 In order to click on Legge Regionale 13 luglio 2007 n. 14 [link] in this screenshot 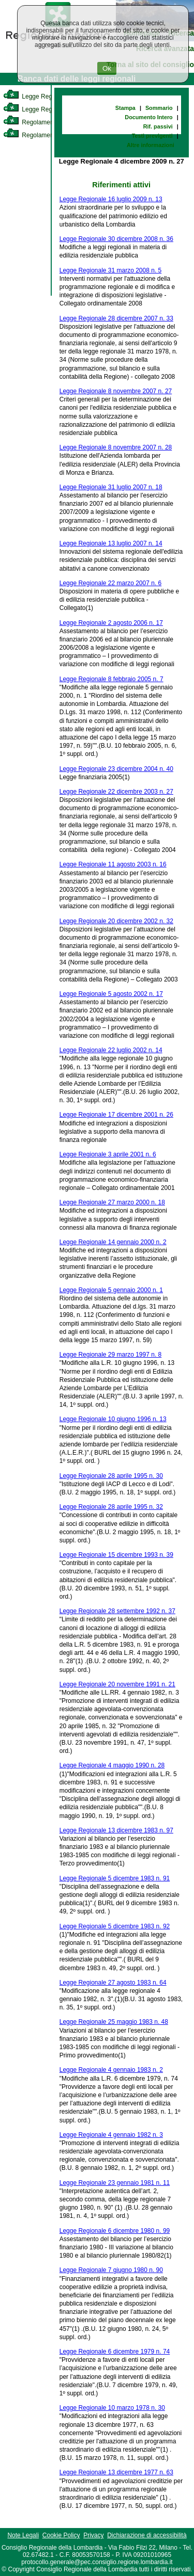, I will do `click(110, 543)`.